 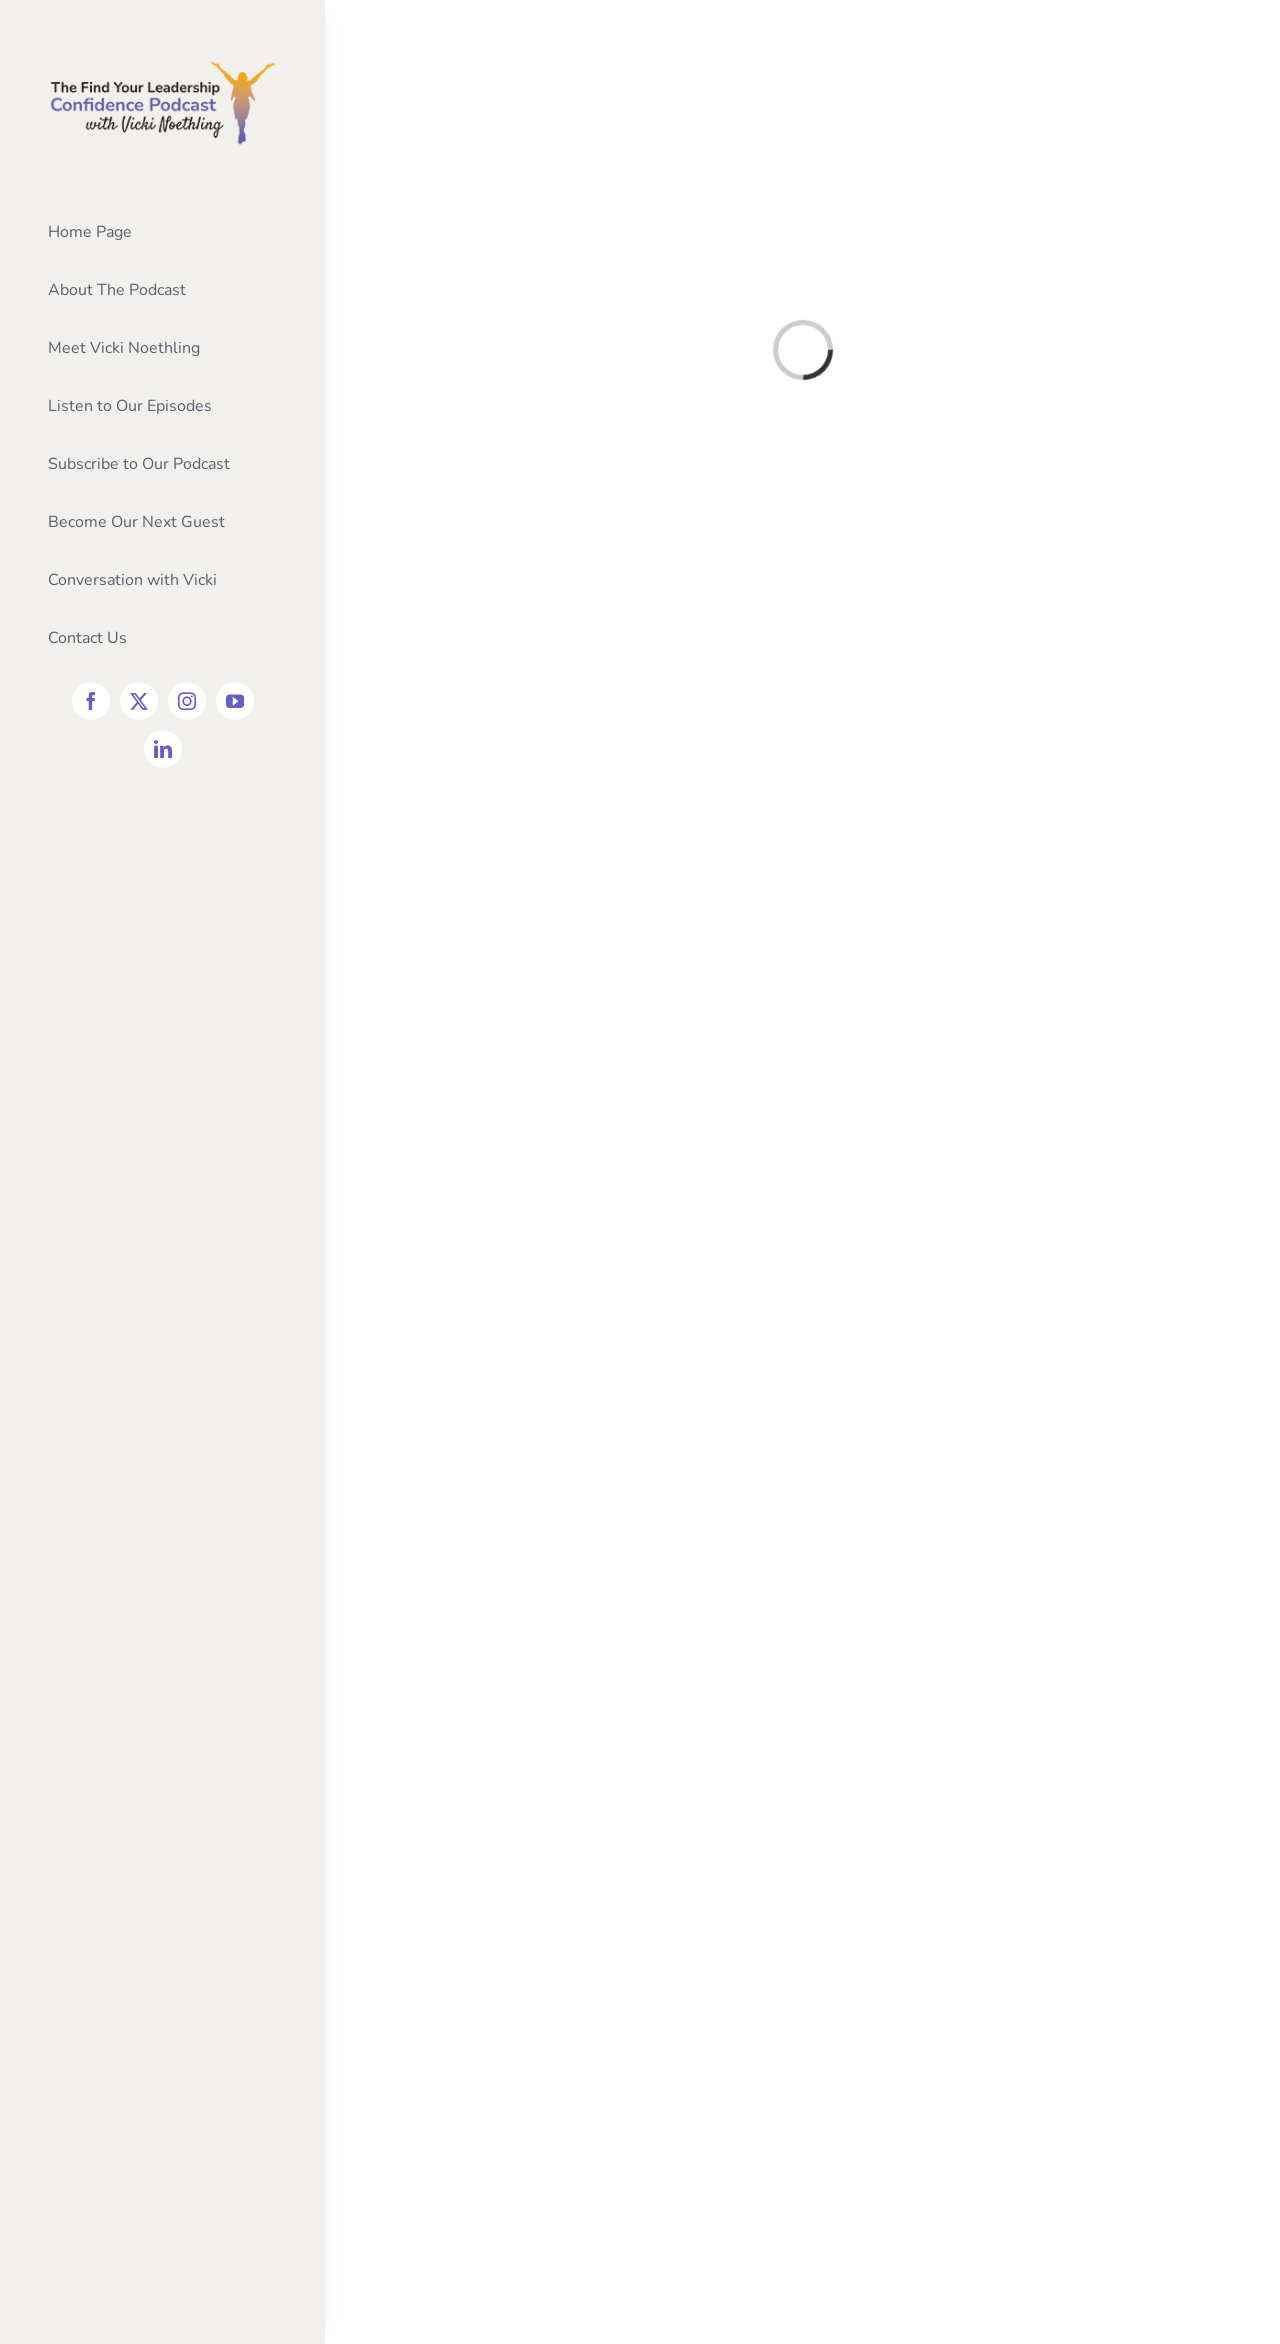 I want to click on [instagram], so click(x=187, y=701).